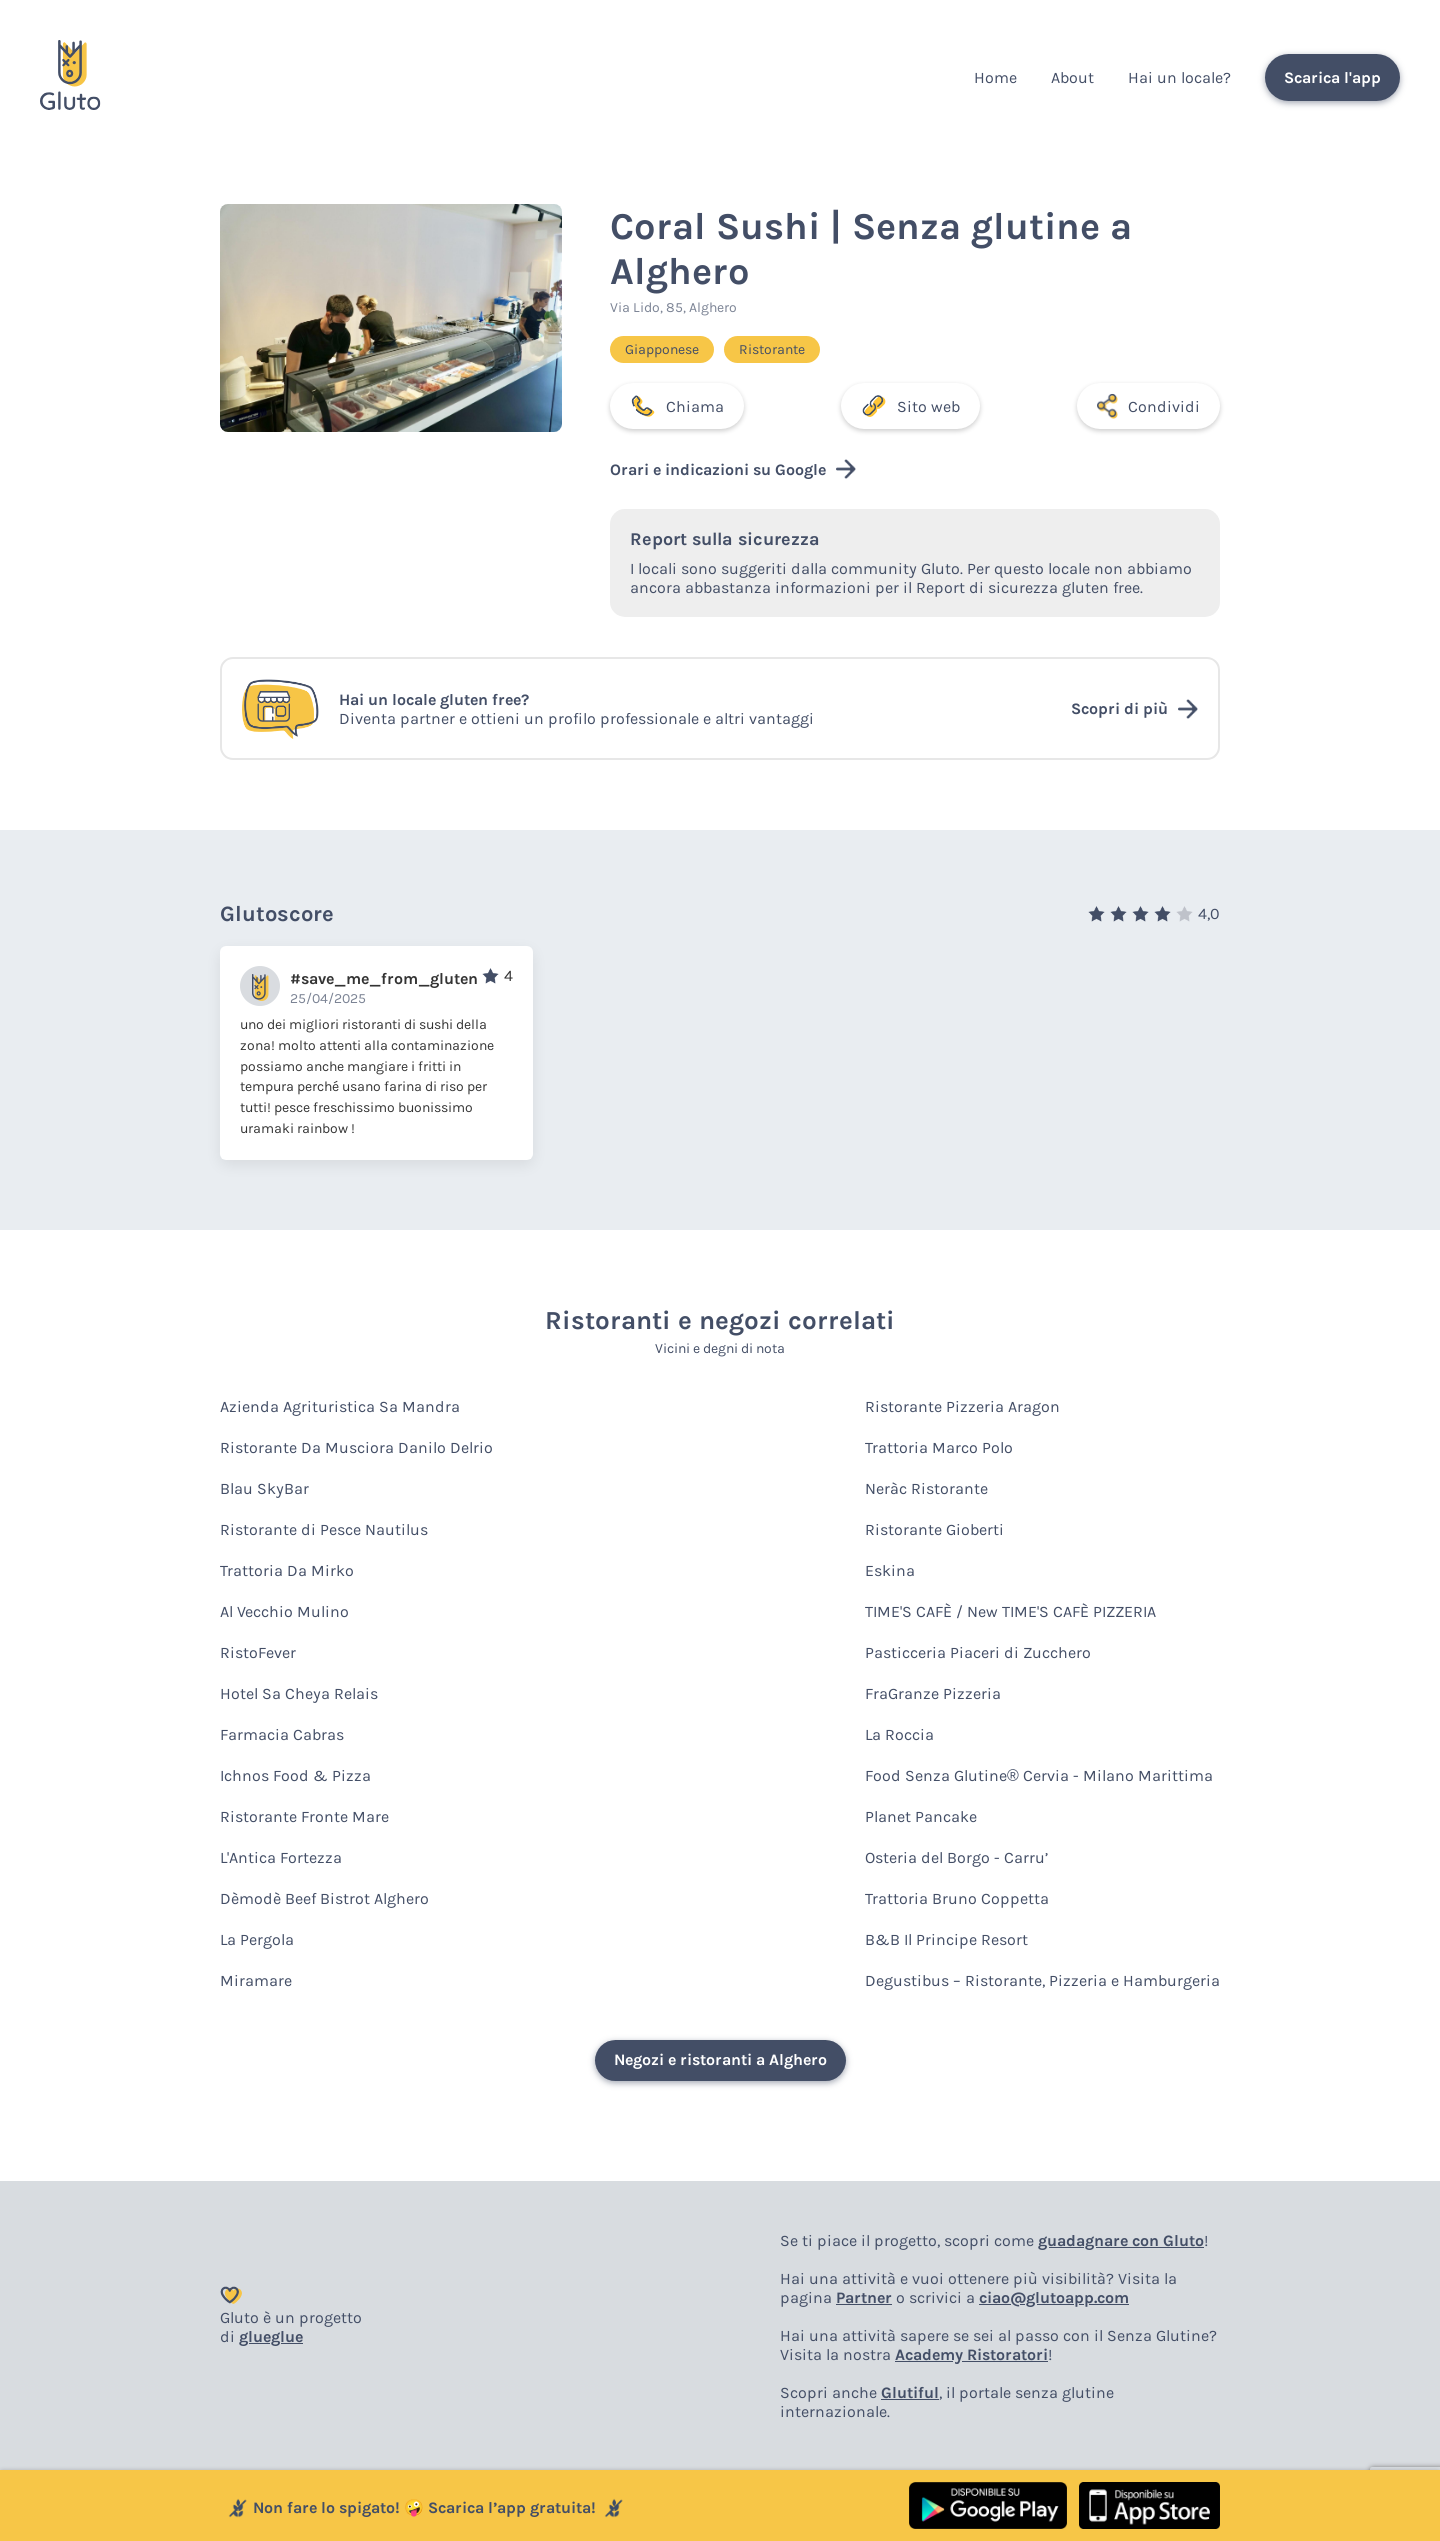 Image resolution: width=1440 pixels, height=2541 pixels. Describe the element at coordinates (356, 1447) in the screenshot. I see `Ristorante Da Musciora Danilo Delrio` at that location.